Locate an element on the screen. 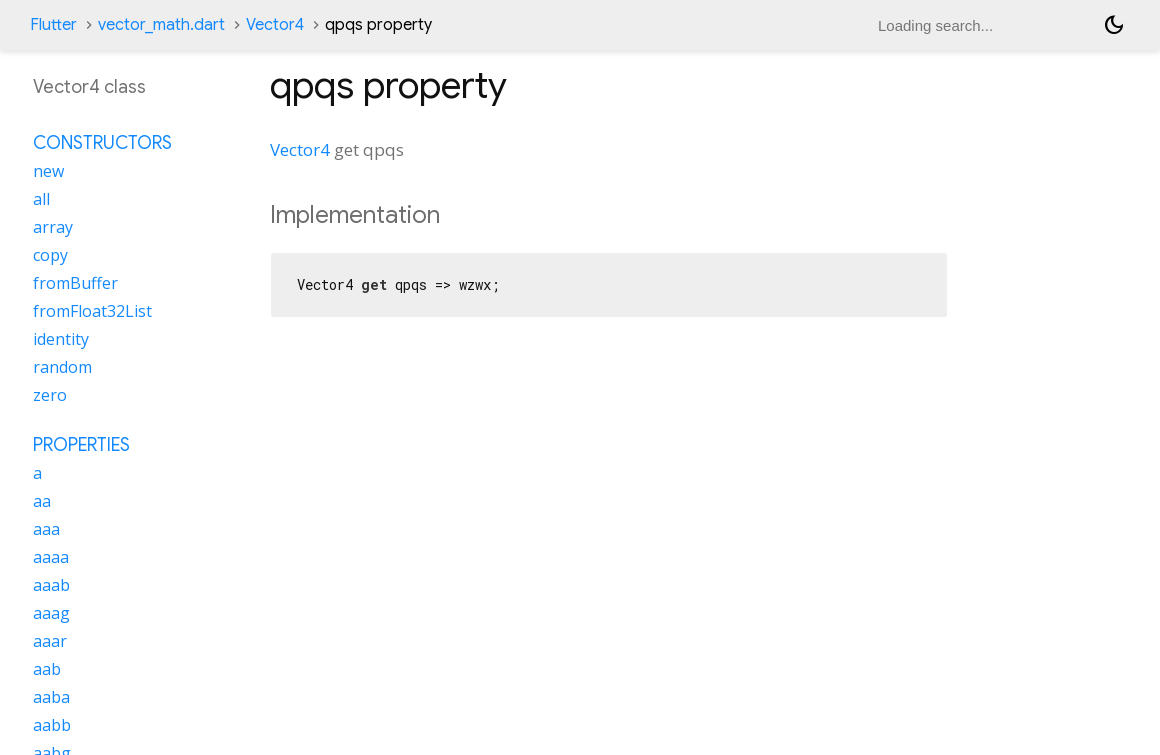  Properties is located at coordinates (81, 445).